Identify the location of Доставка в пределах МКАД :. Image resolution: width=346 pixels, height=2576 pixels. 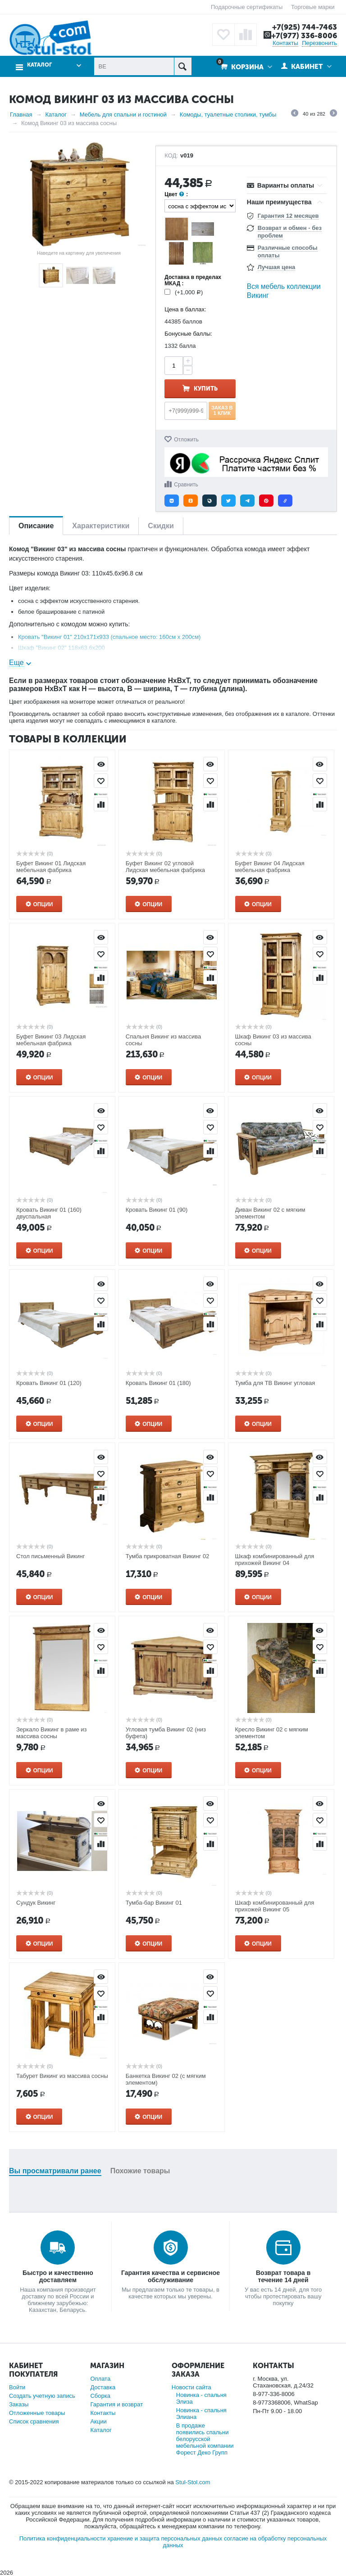
(192, 280).